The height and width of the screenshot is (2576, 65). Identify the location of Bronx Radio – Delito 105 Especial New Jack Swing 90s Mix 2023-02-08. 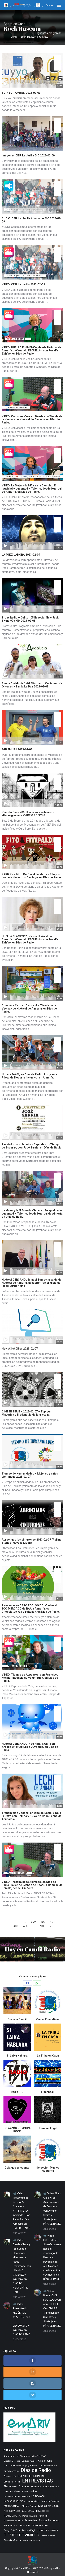
(30, 619).